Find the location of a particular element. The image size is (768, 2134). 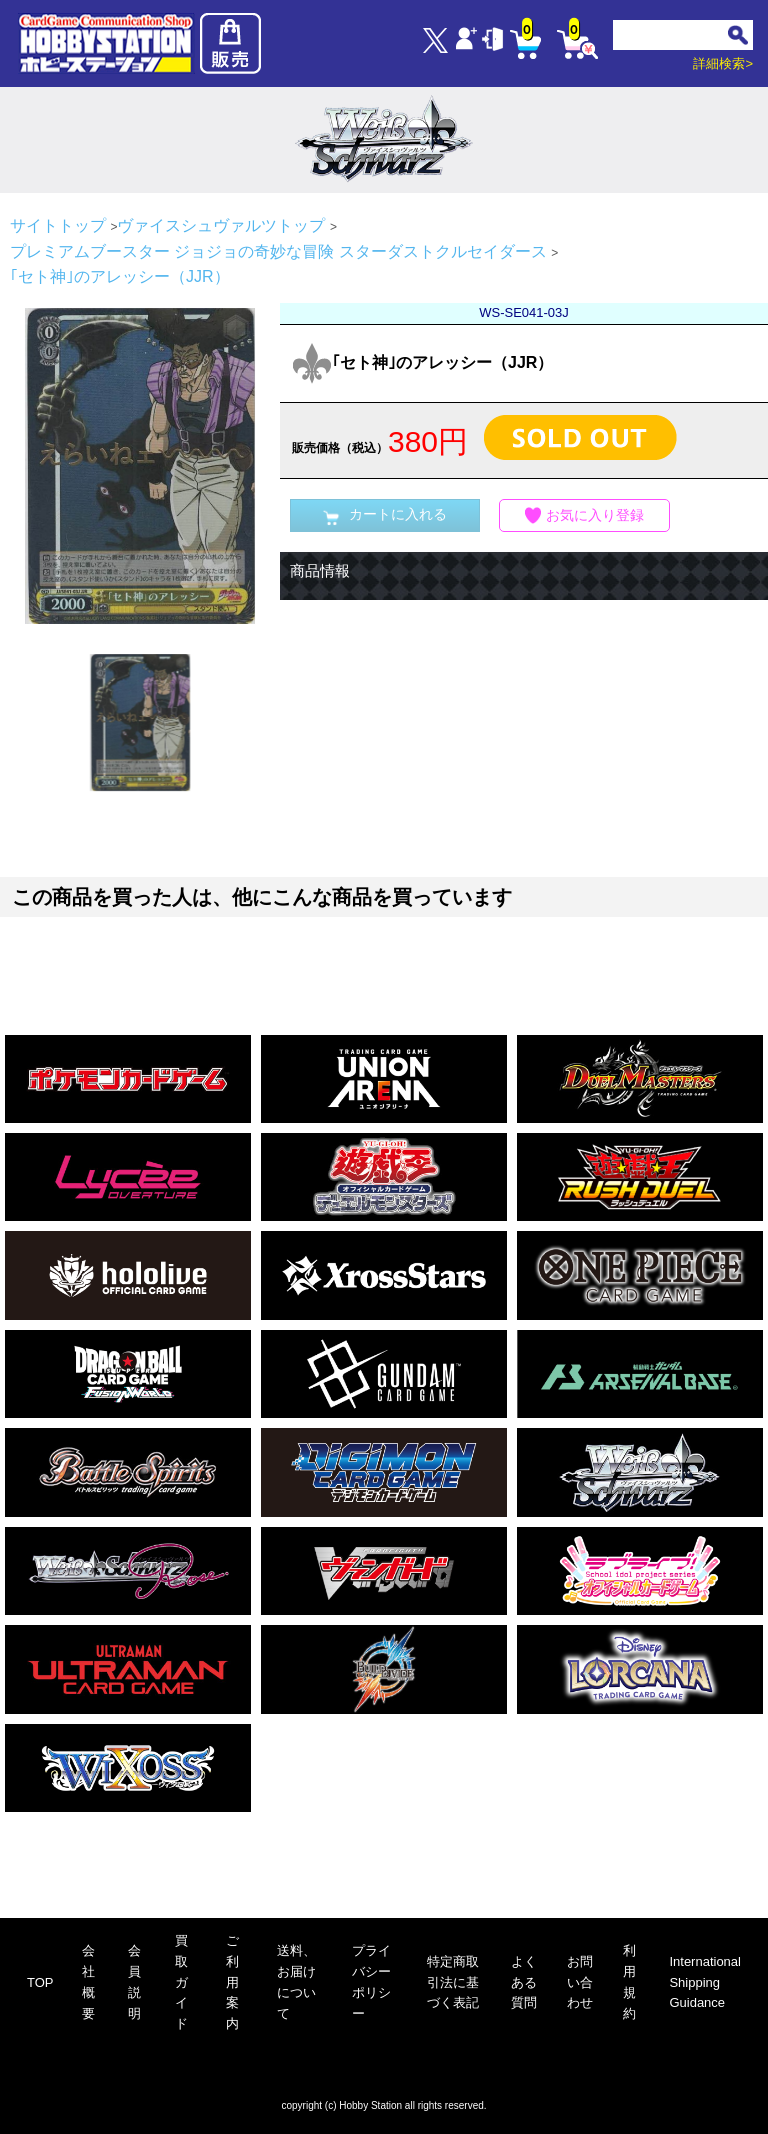

よくある質問 is located at coordinates (524, 1982).